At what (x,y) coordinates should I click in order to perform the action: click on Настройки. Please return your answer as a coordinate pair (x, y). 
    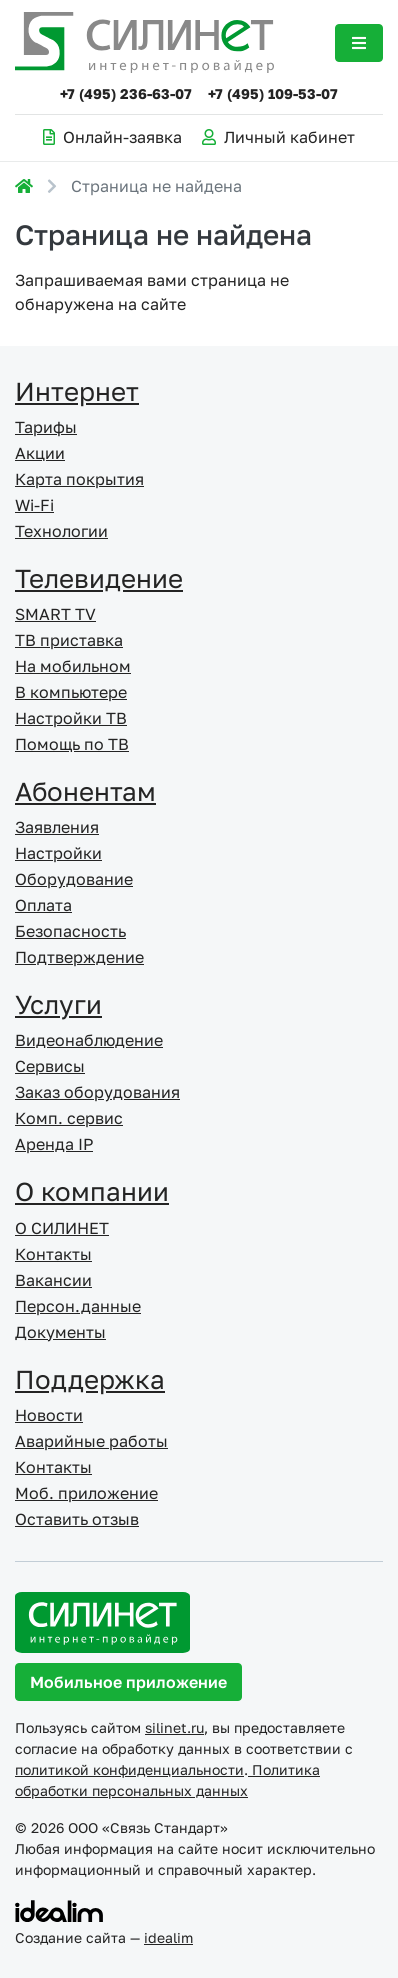
    Looking at the image, I should click on (58, 853).